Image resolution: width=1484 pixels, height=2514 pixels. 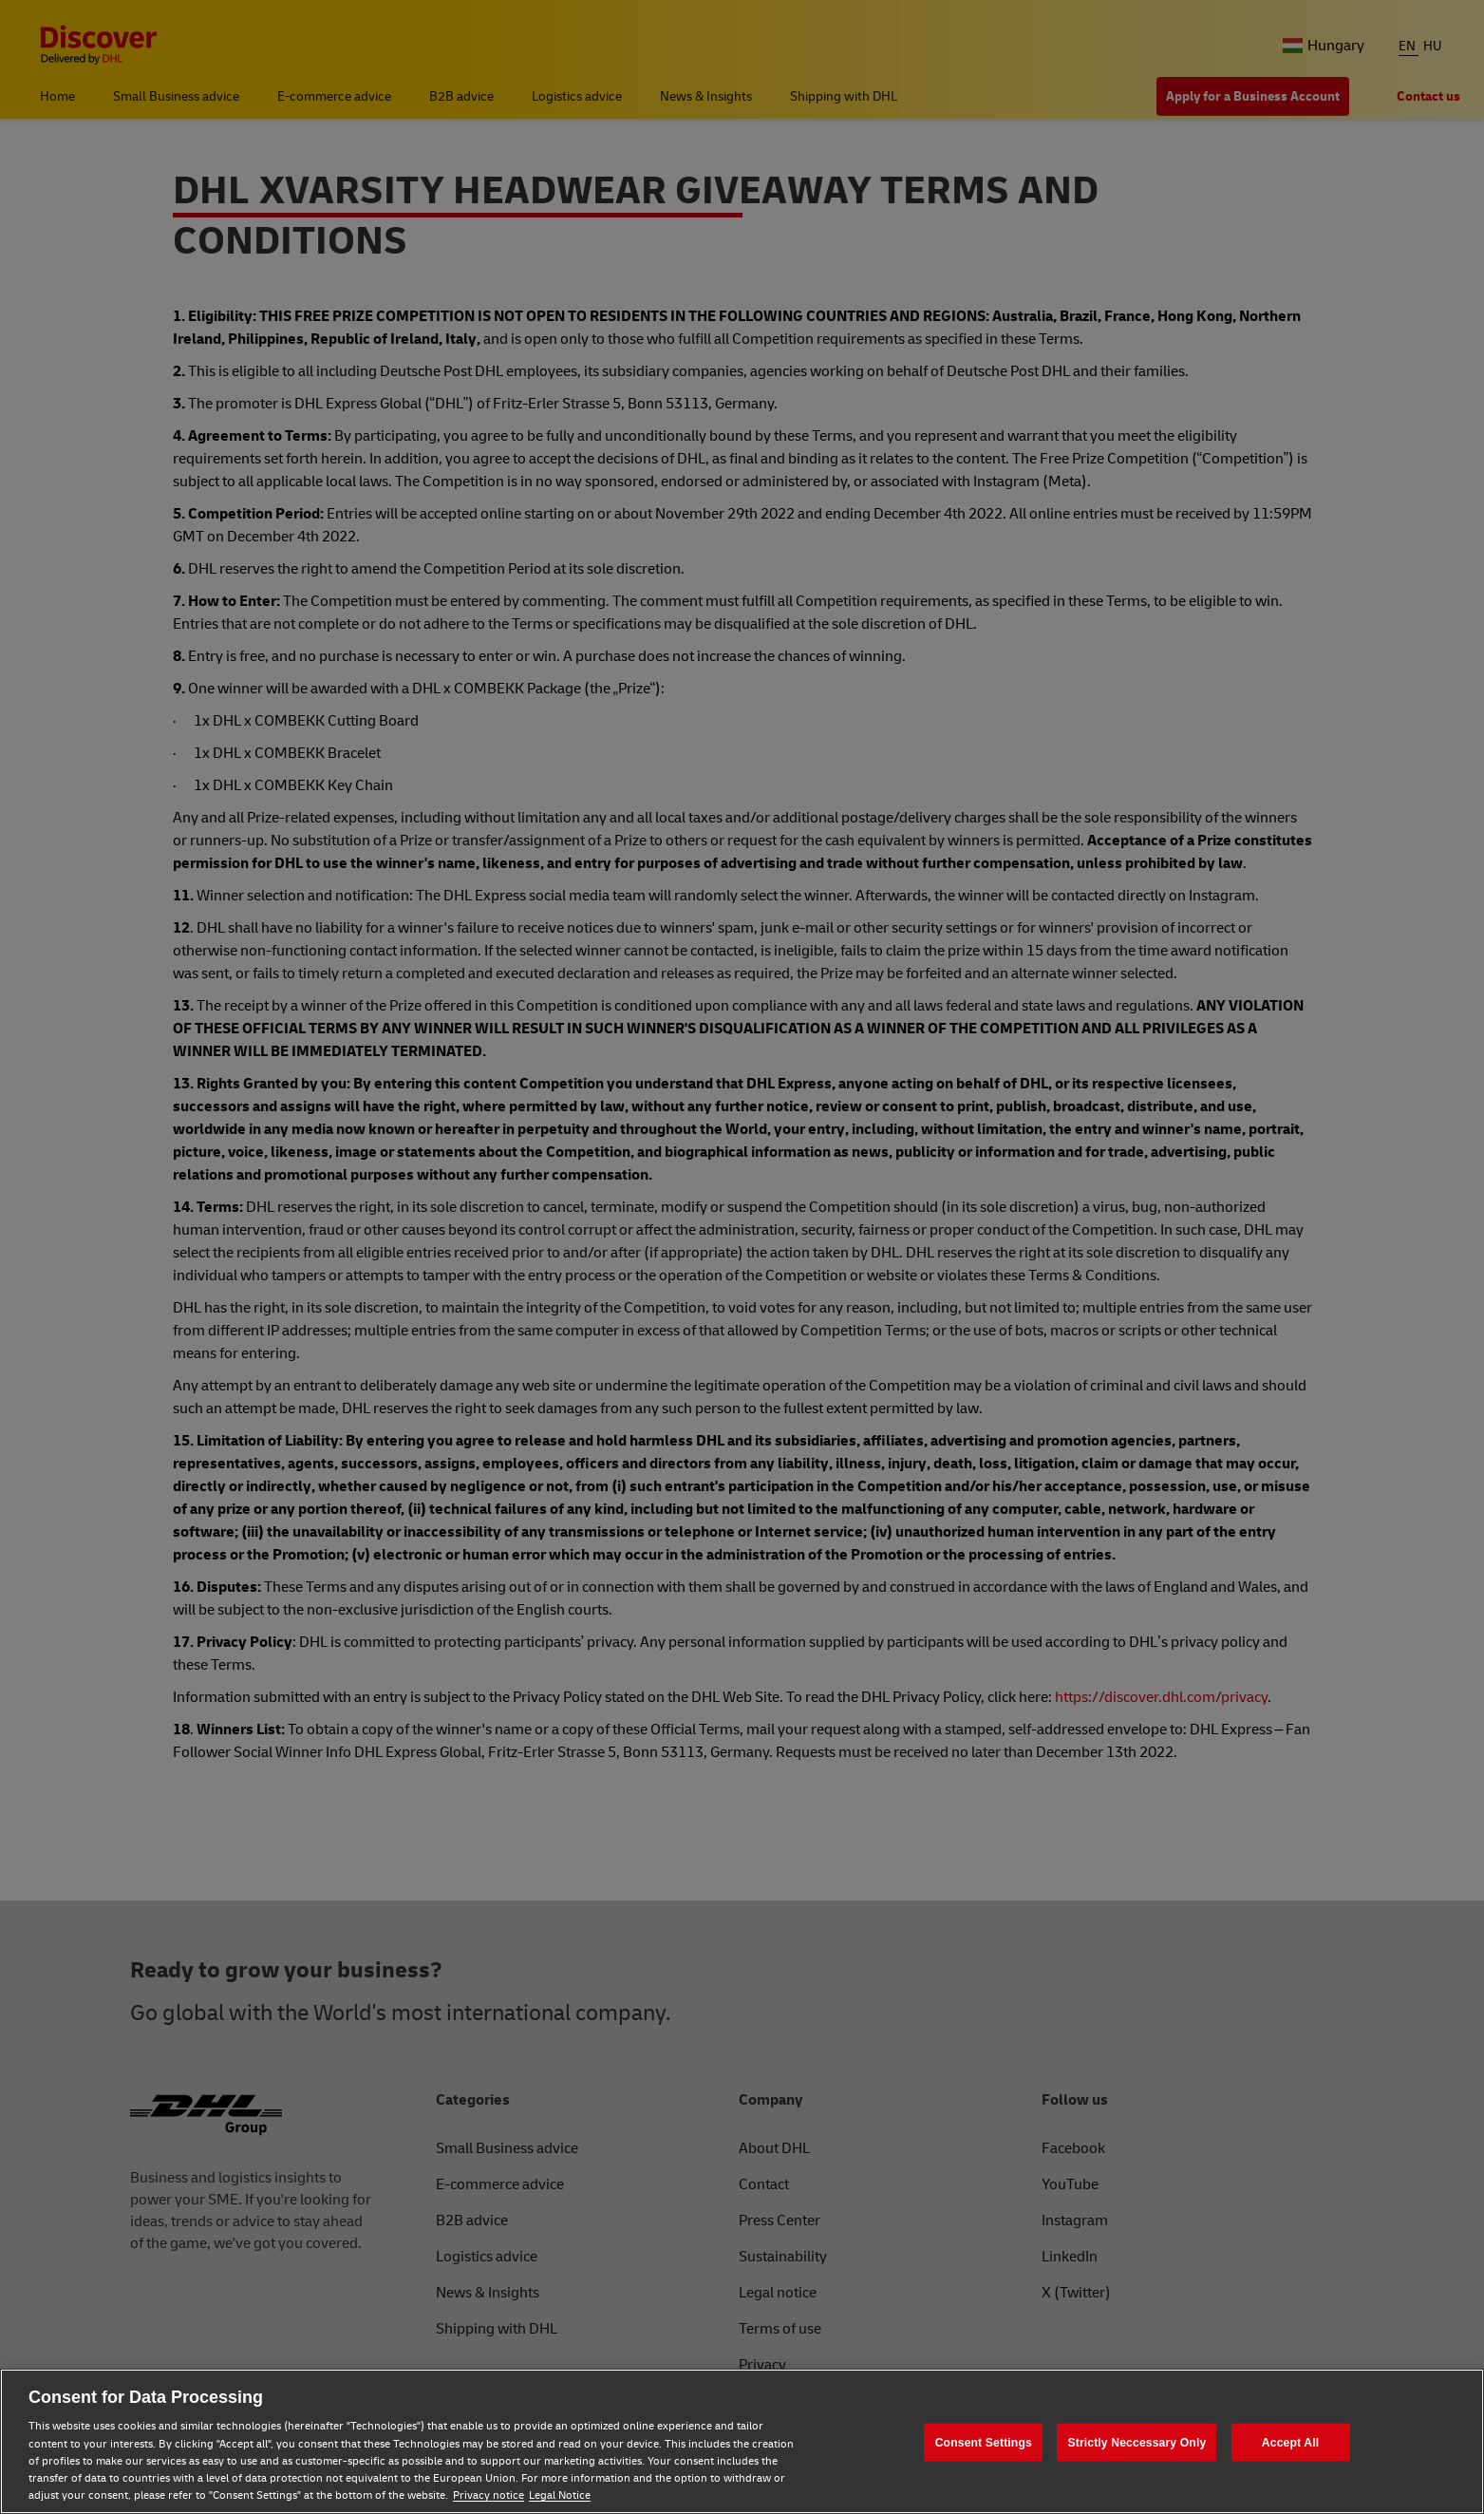 What do you see at coordinates (560, 2495) in the screenshot?
I see `Legal Notice [Legal Notice, opens in a new tab]` at bounding box center [560, 2495].